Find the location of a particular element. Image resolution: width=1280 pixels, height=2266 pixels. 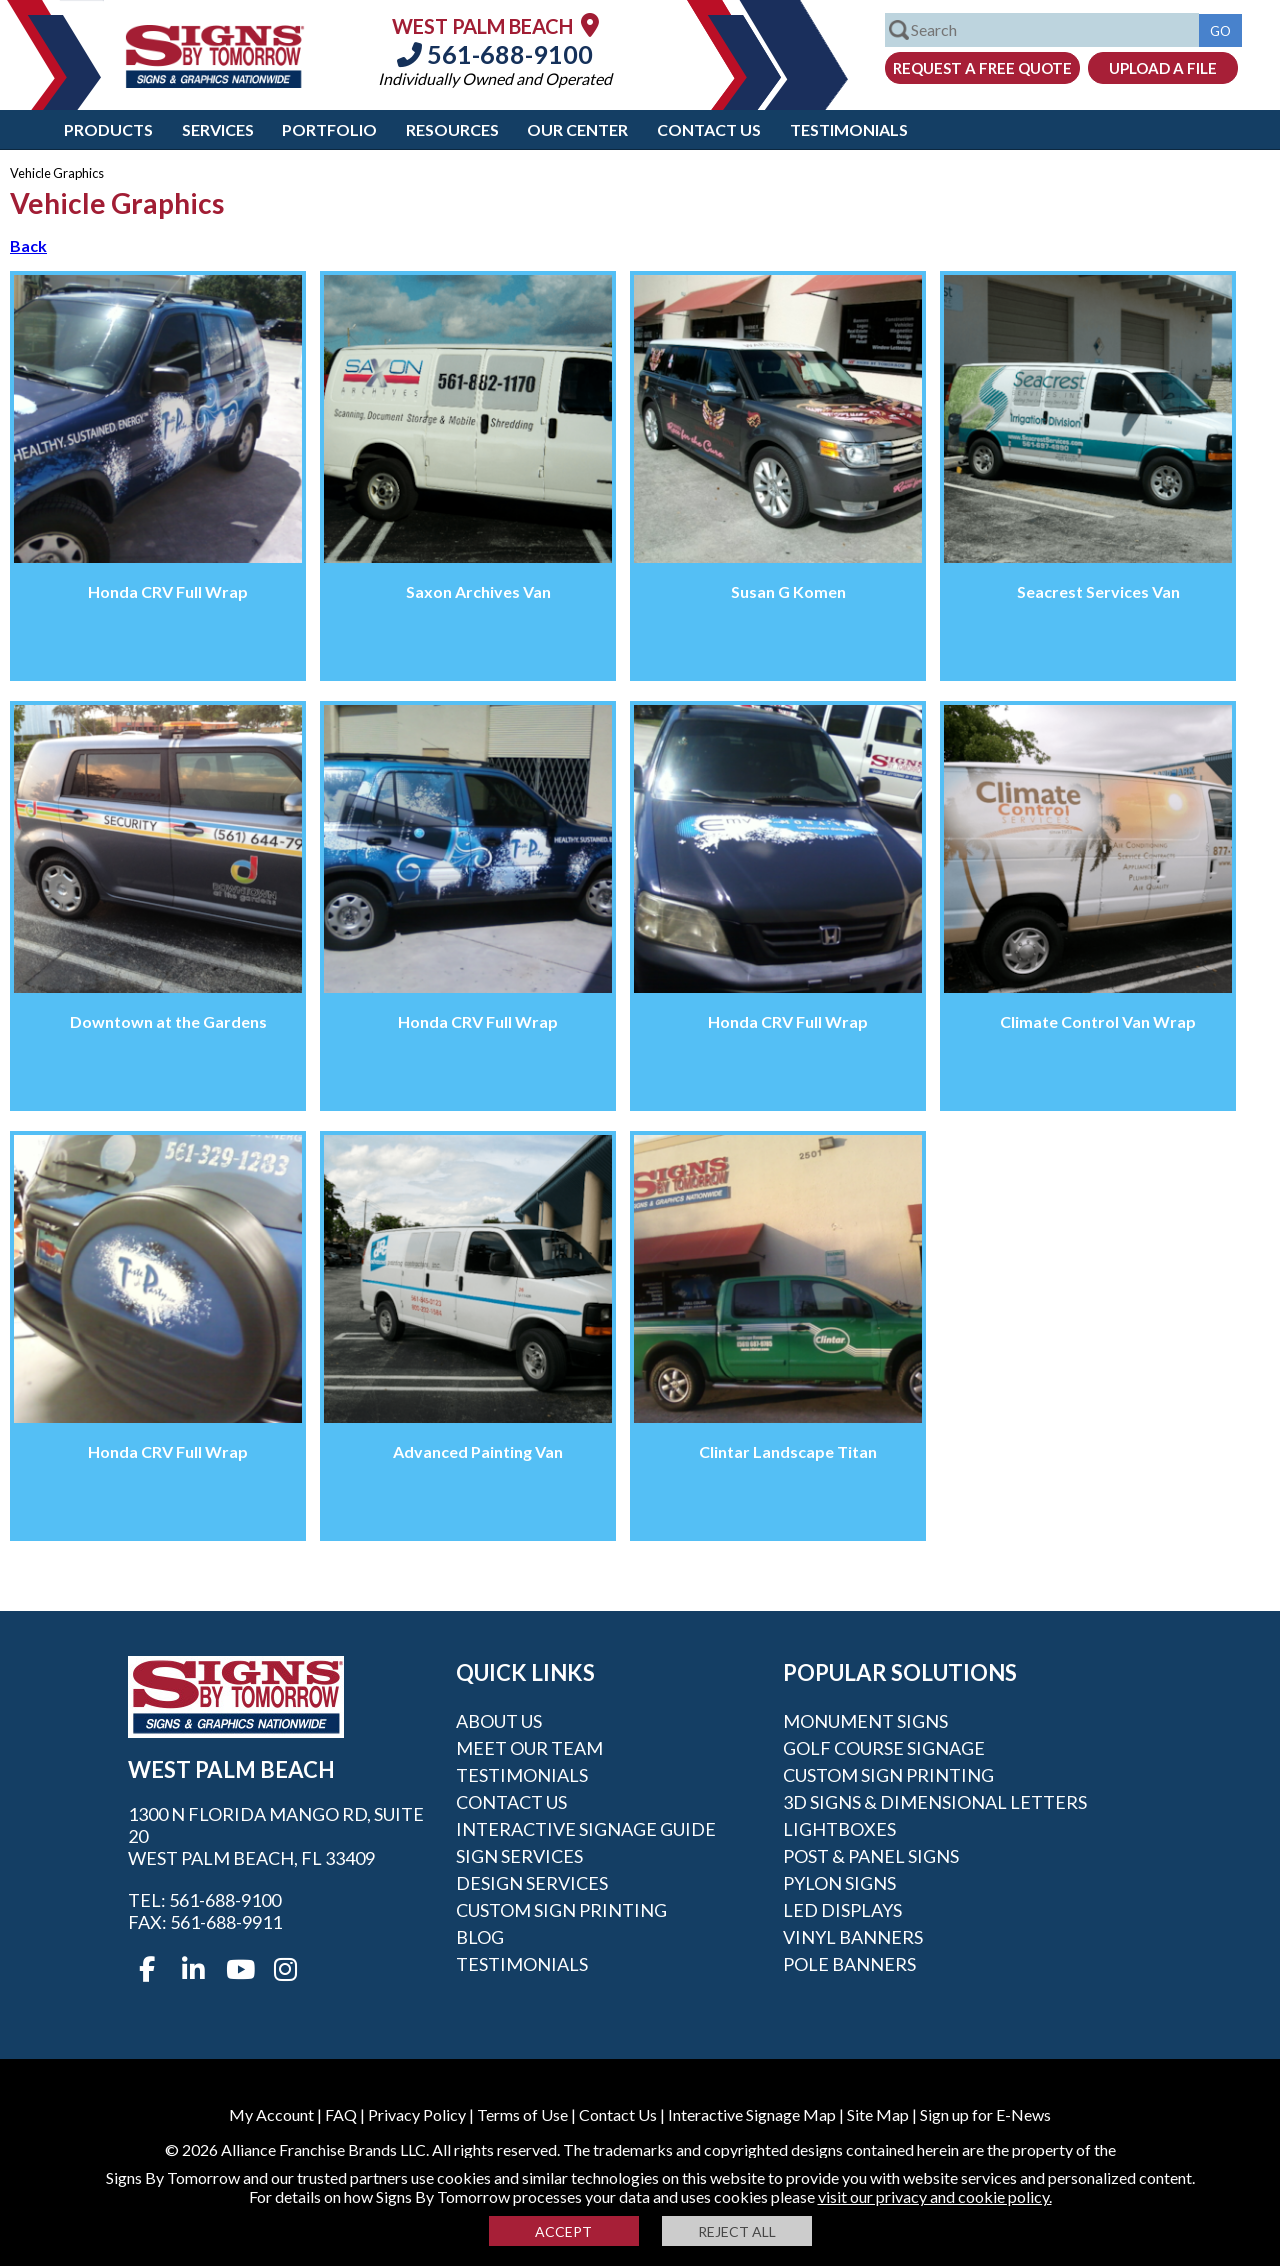

Meet our Team is located at coordinates (529, 1748).